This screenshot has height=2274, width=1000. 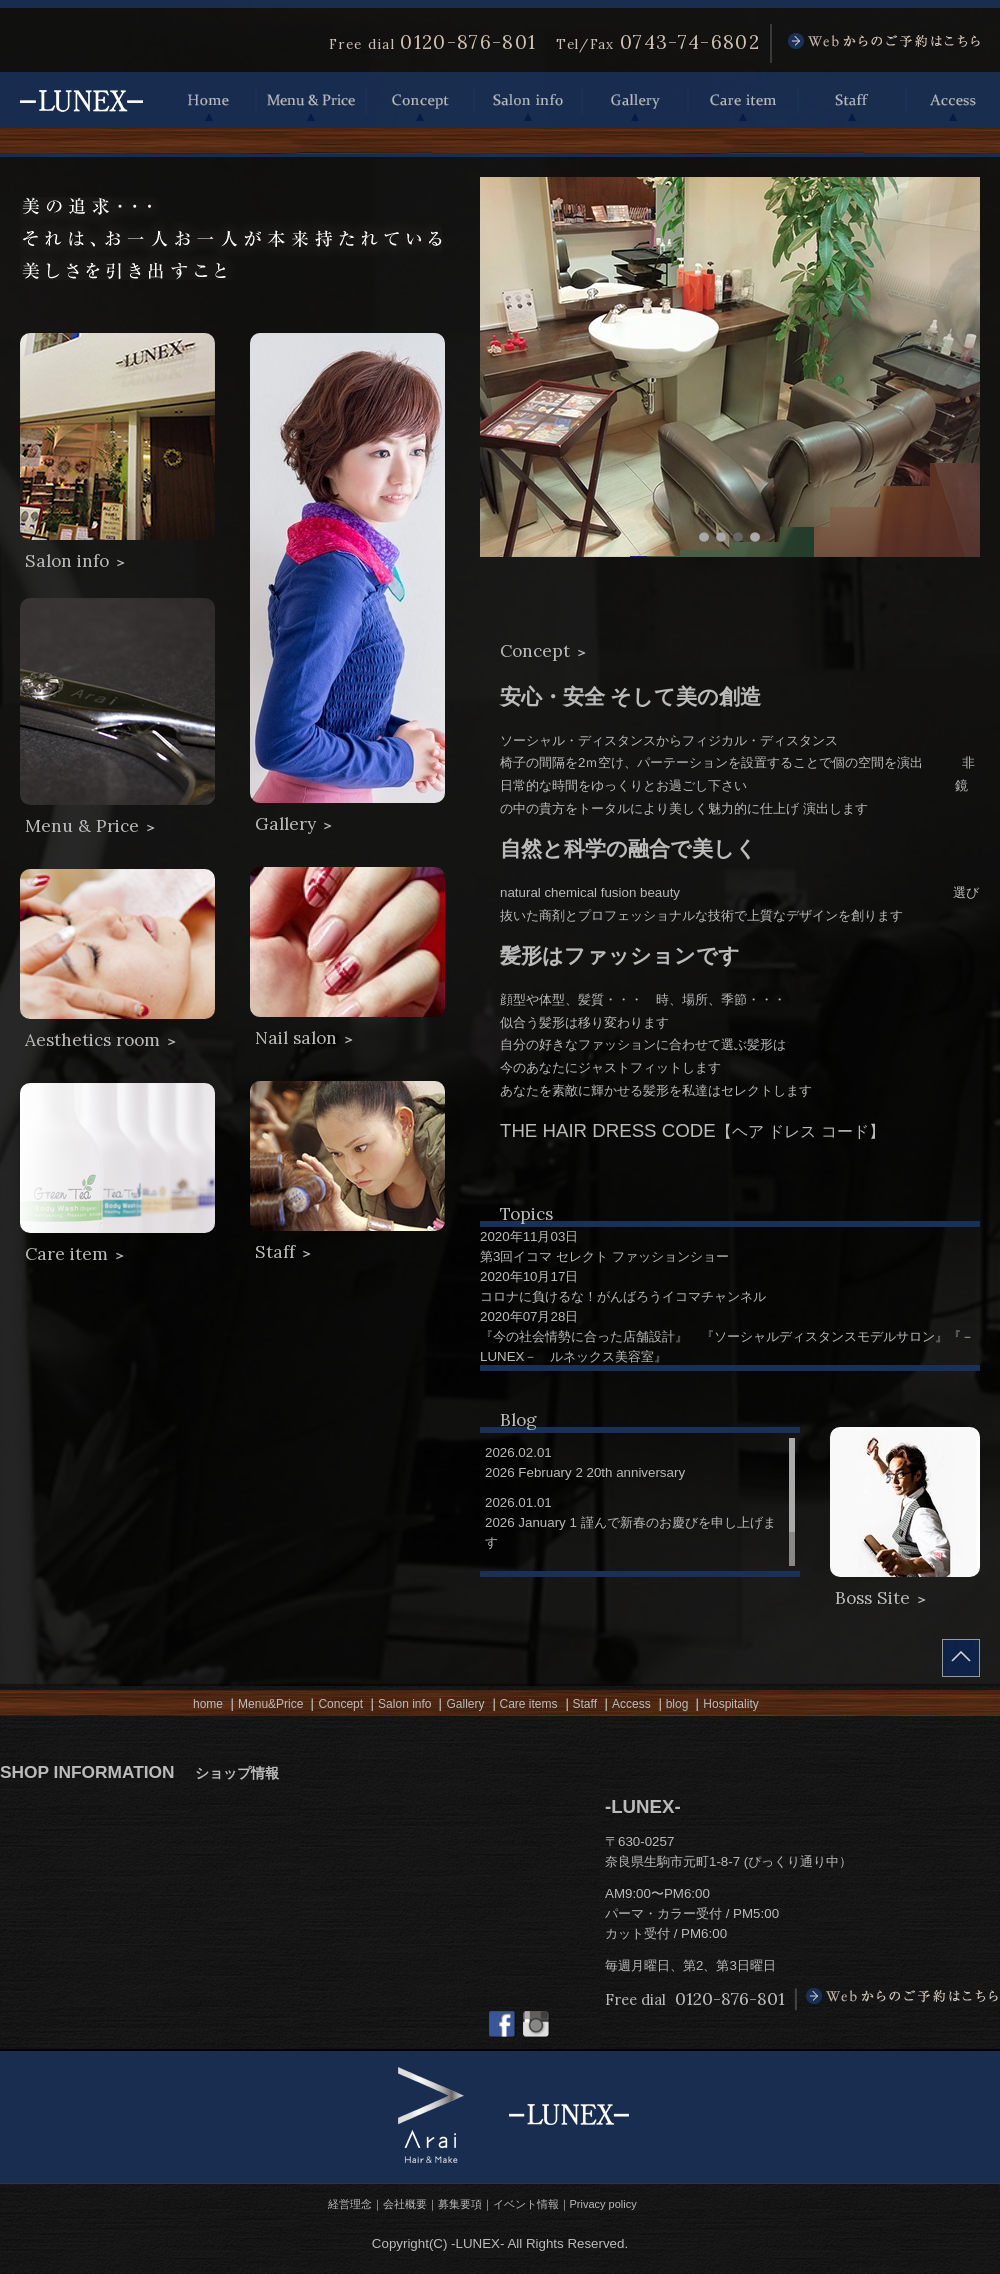 What do you see at coordinates (604, 1256) in the screenshot?
I see `第3回イコマ セレクト ファッションショー` at bounding box center [604, 1256].